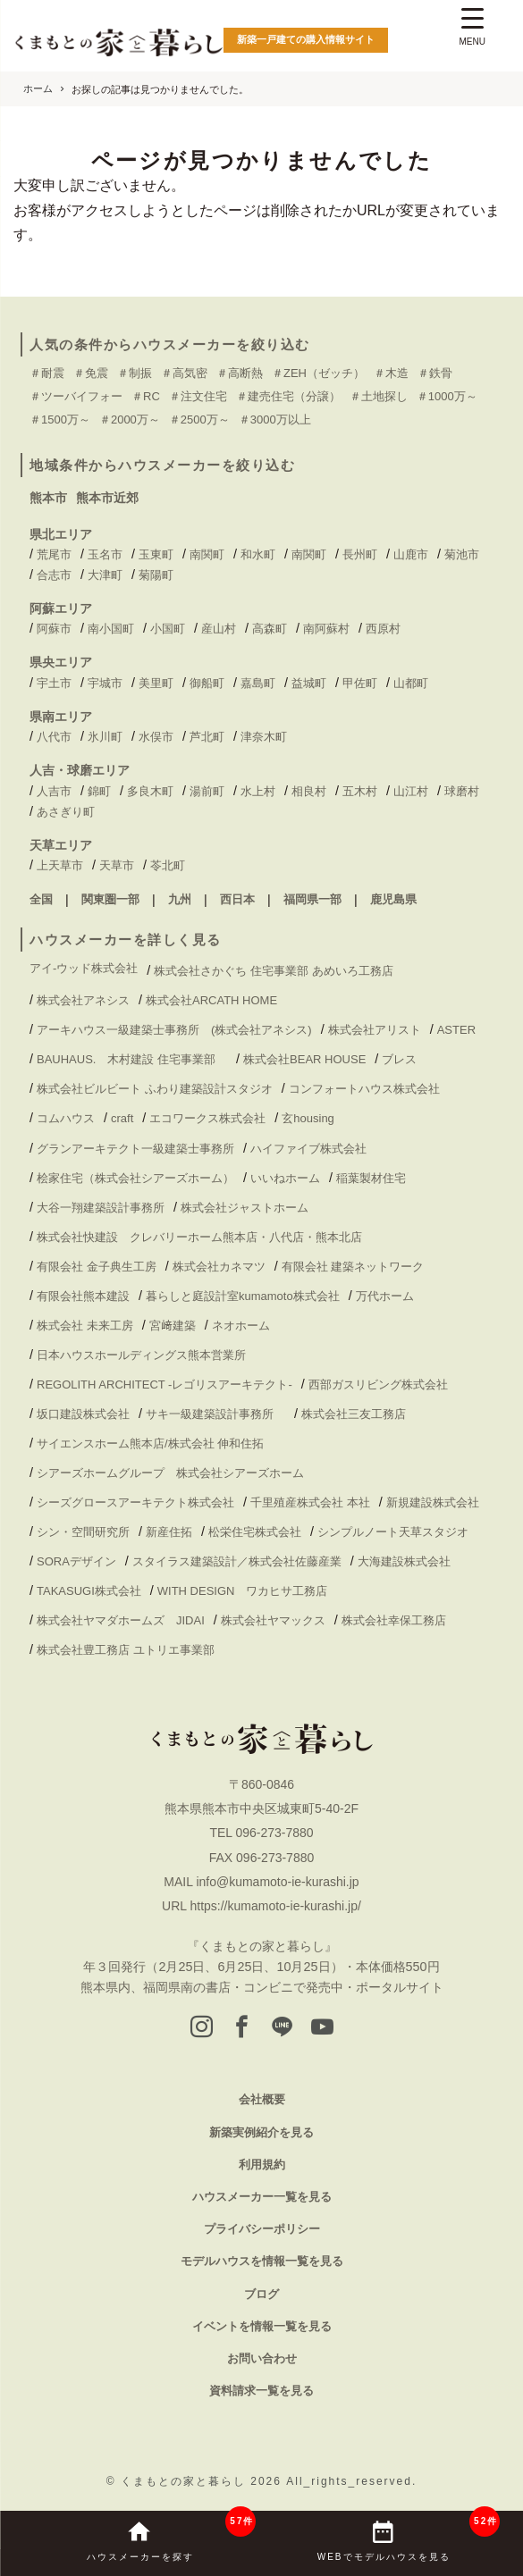 This screenshot has height=2576, width=523. What do you see at coordinates (121, 1620) in the screenshot?
I see `株式会社ヤマダホームズ JIDAI` at bounding box center [121, 1620].